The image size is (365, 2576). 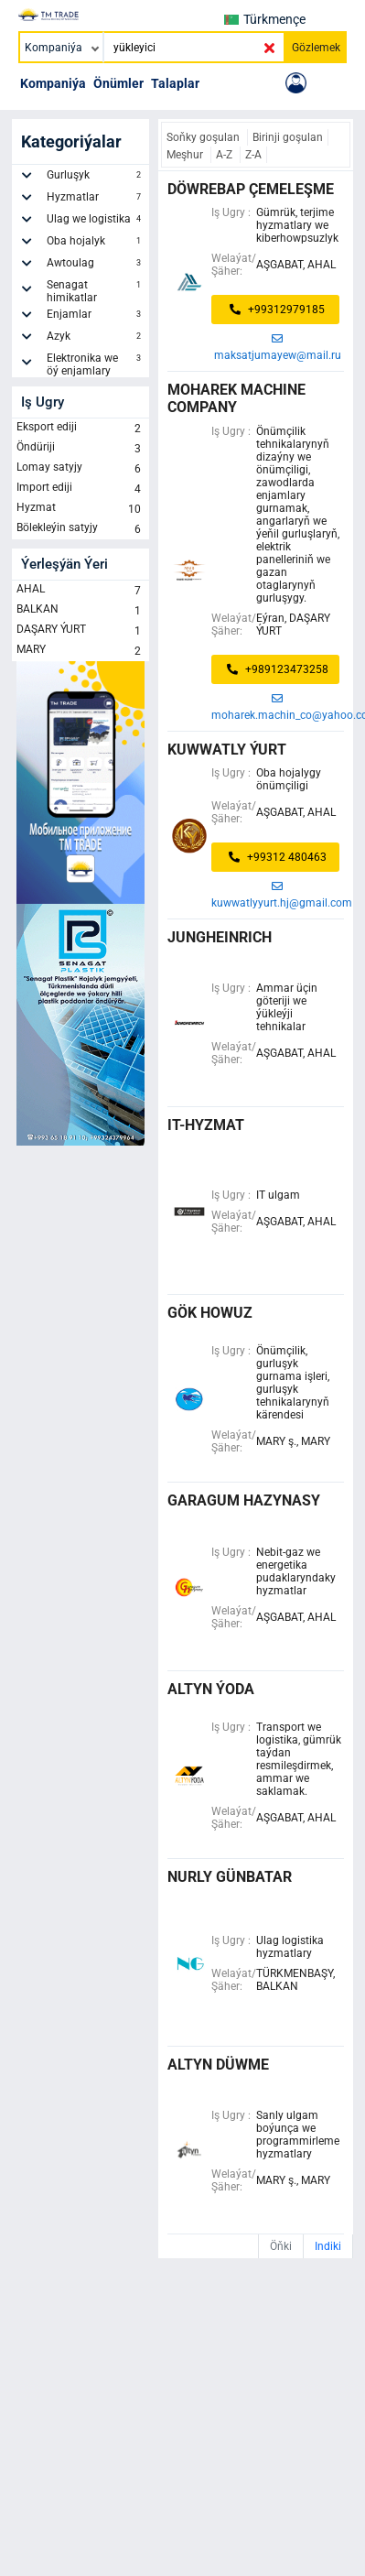 What do you see at coordinates (53, 83) in the screenshot?
I see `Kompaniýa` at bounding box center [53, 83].